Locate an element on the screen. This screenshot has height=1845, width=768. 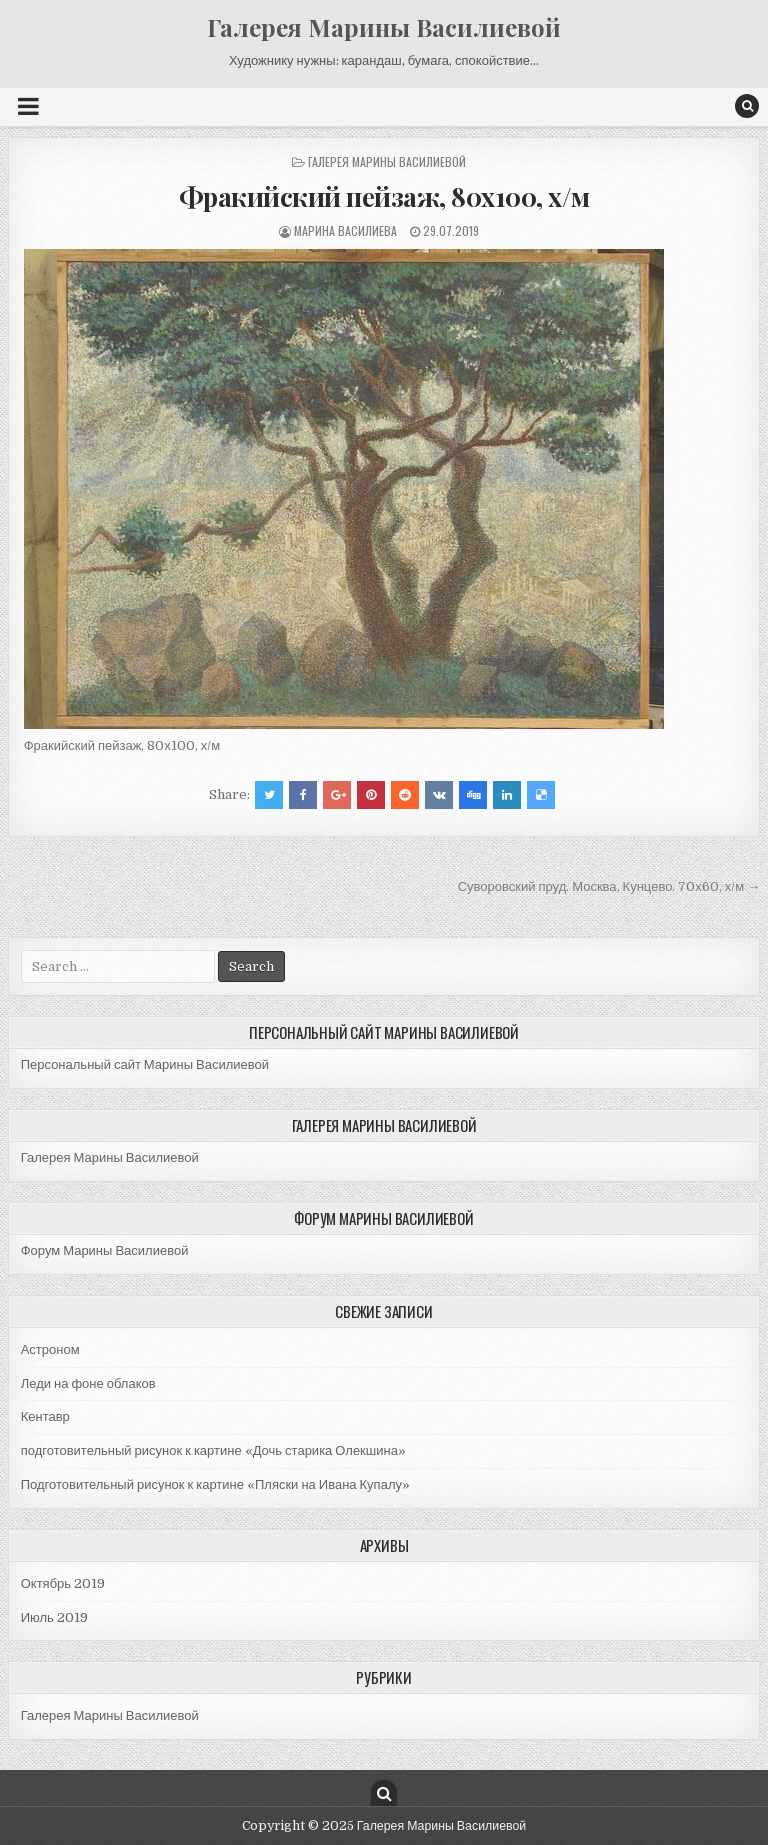
Суворовский пруд. Москва, Кунцево. 70х60, х/м → is located at coordinates (609, 886).